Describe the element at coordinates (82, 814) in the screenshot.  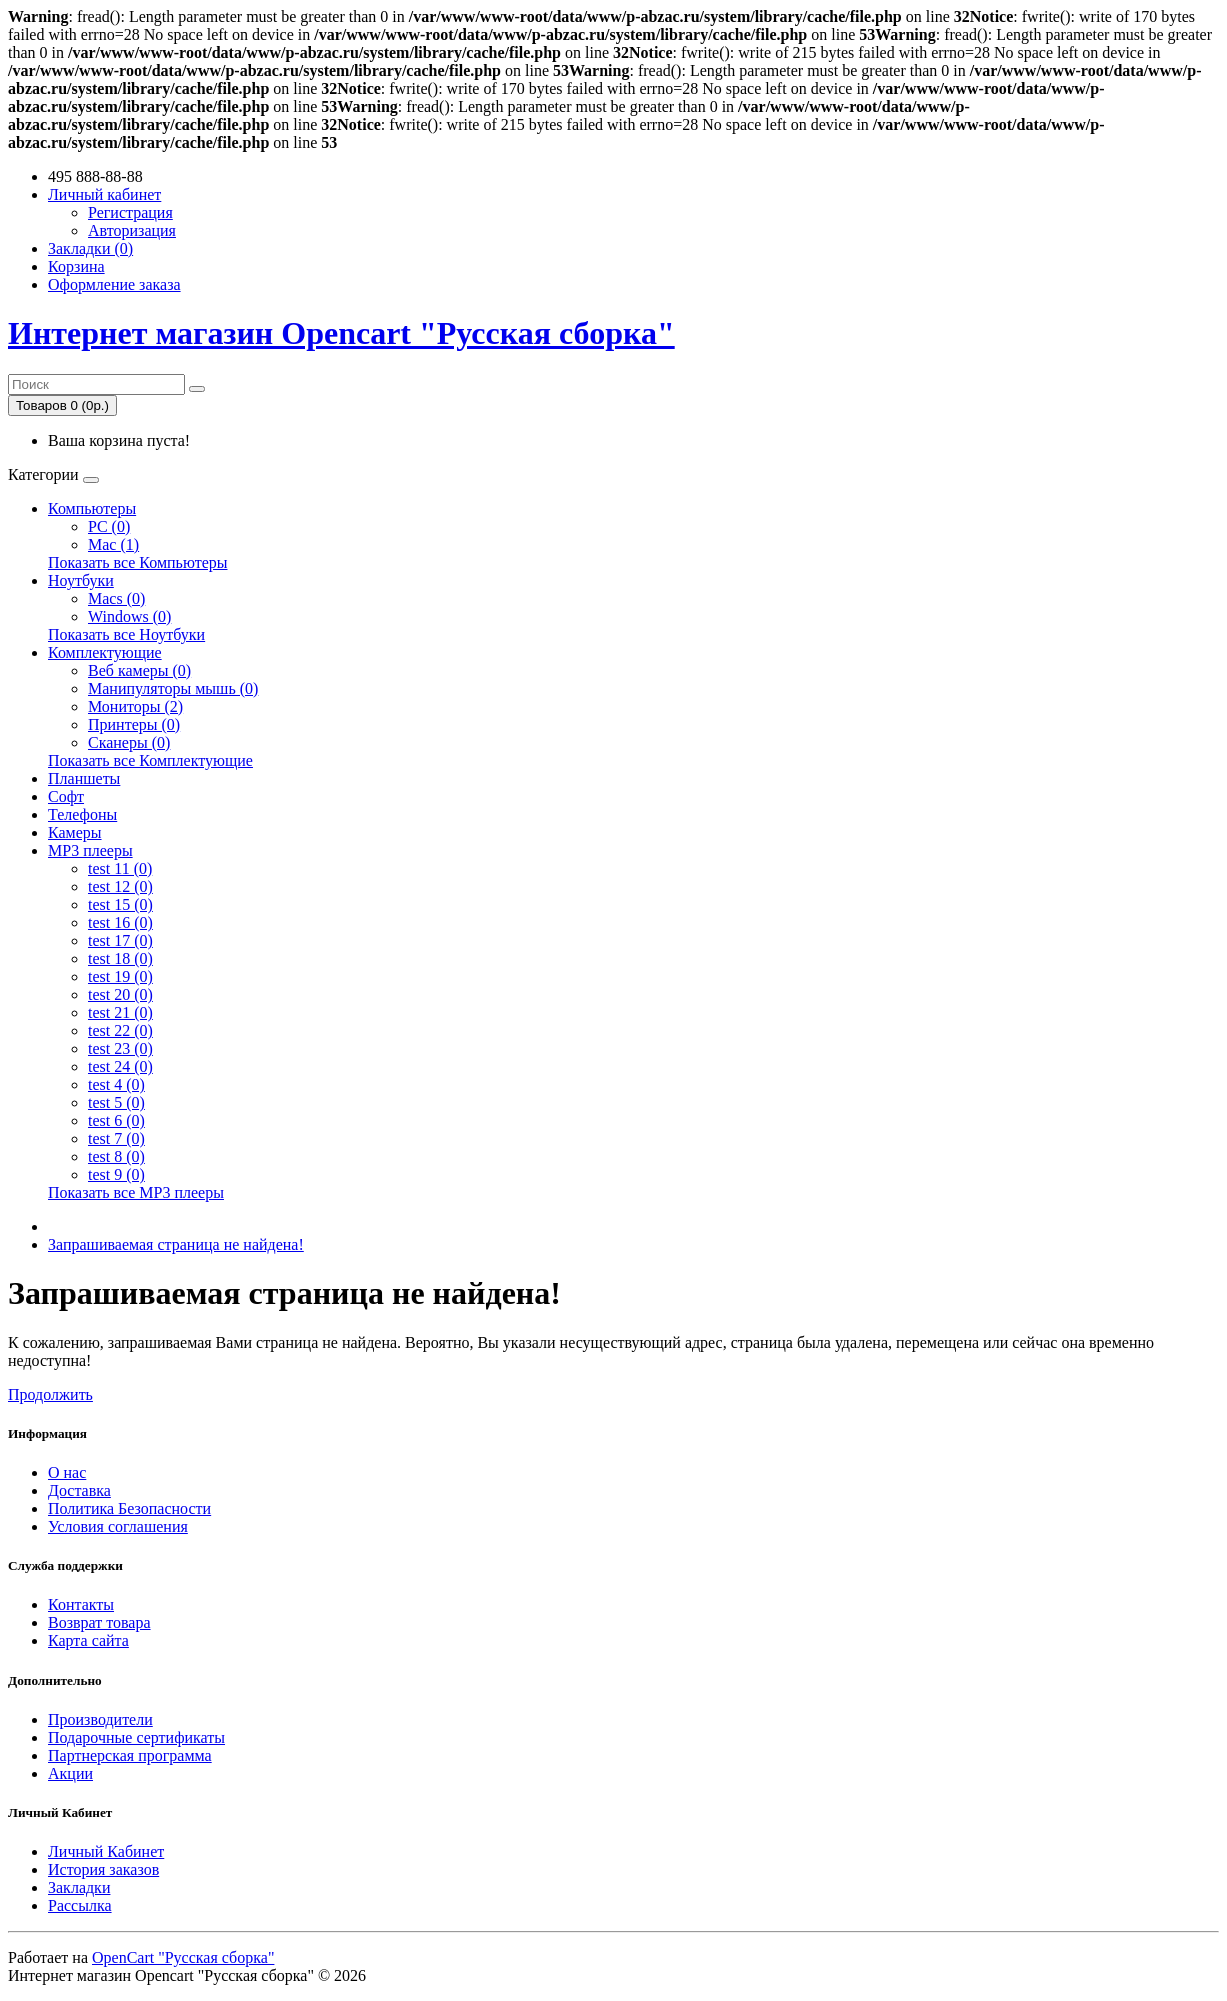
I see `Телефоны` at that location.